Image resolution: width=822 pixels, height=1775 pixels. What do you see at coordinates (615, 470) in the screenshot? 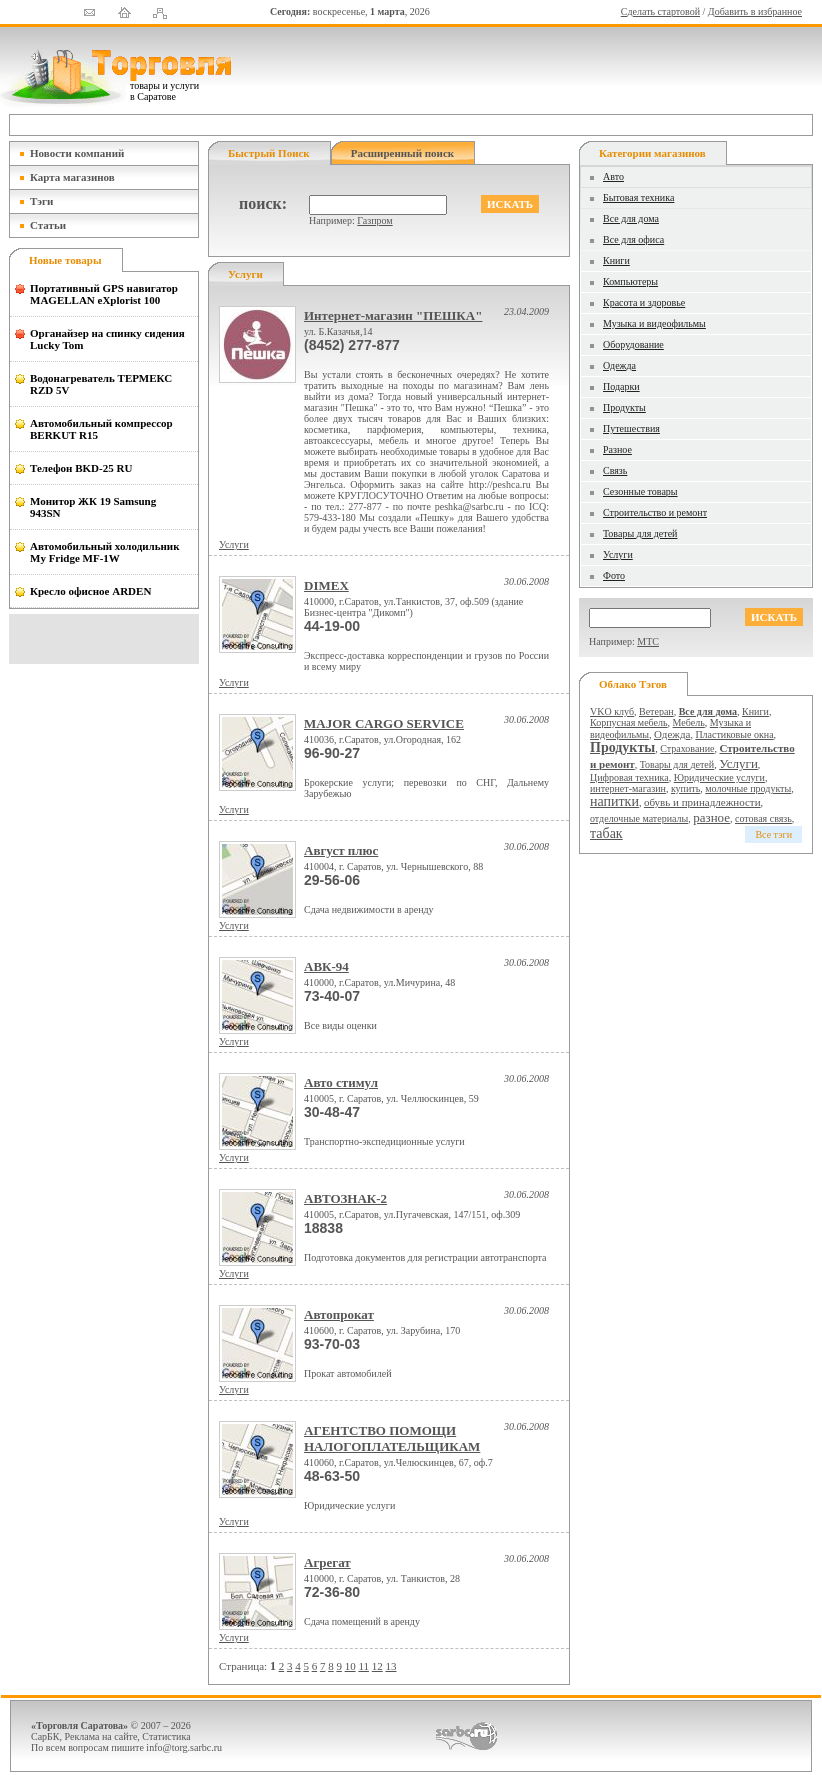
I see `Связь` at bounding box center [615, 470].